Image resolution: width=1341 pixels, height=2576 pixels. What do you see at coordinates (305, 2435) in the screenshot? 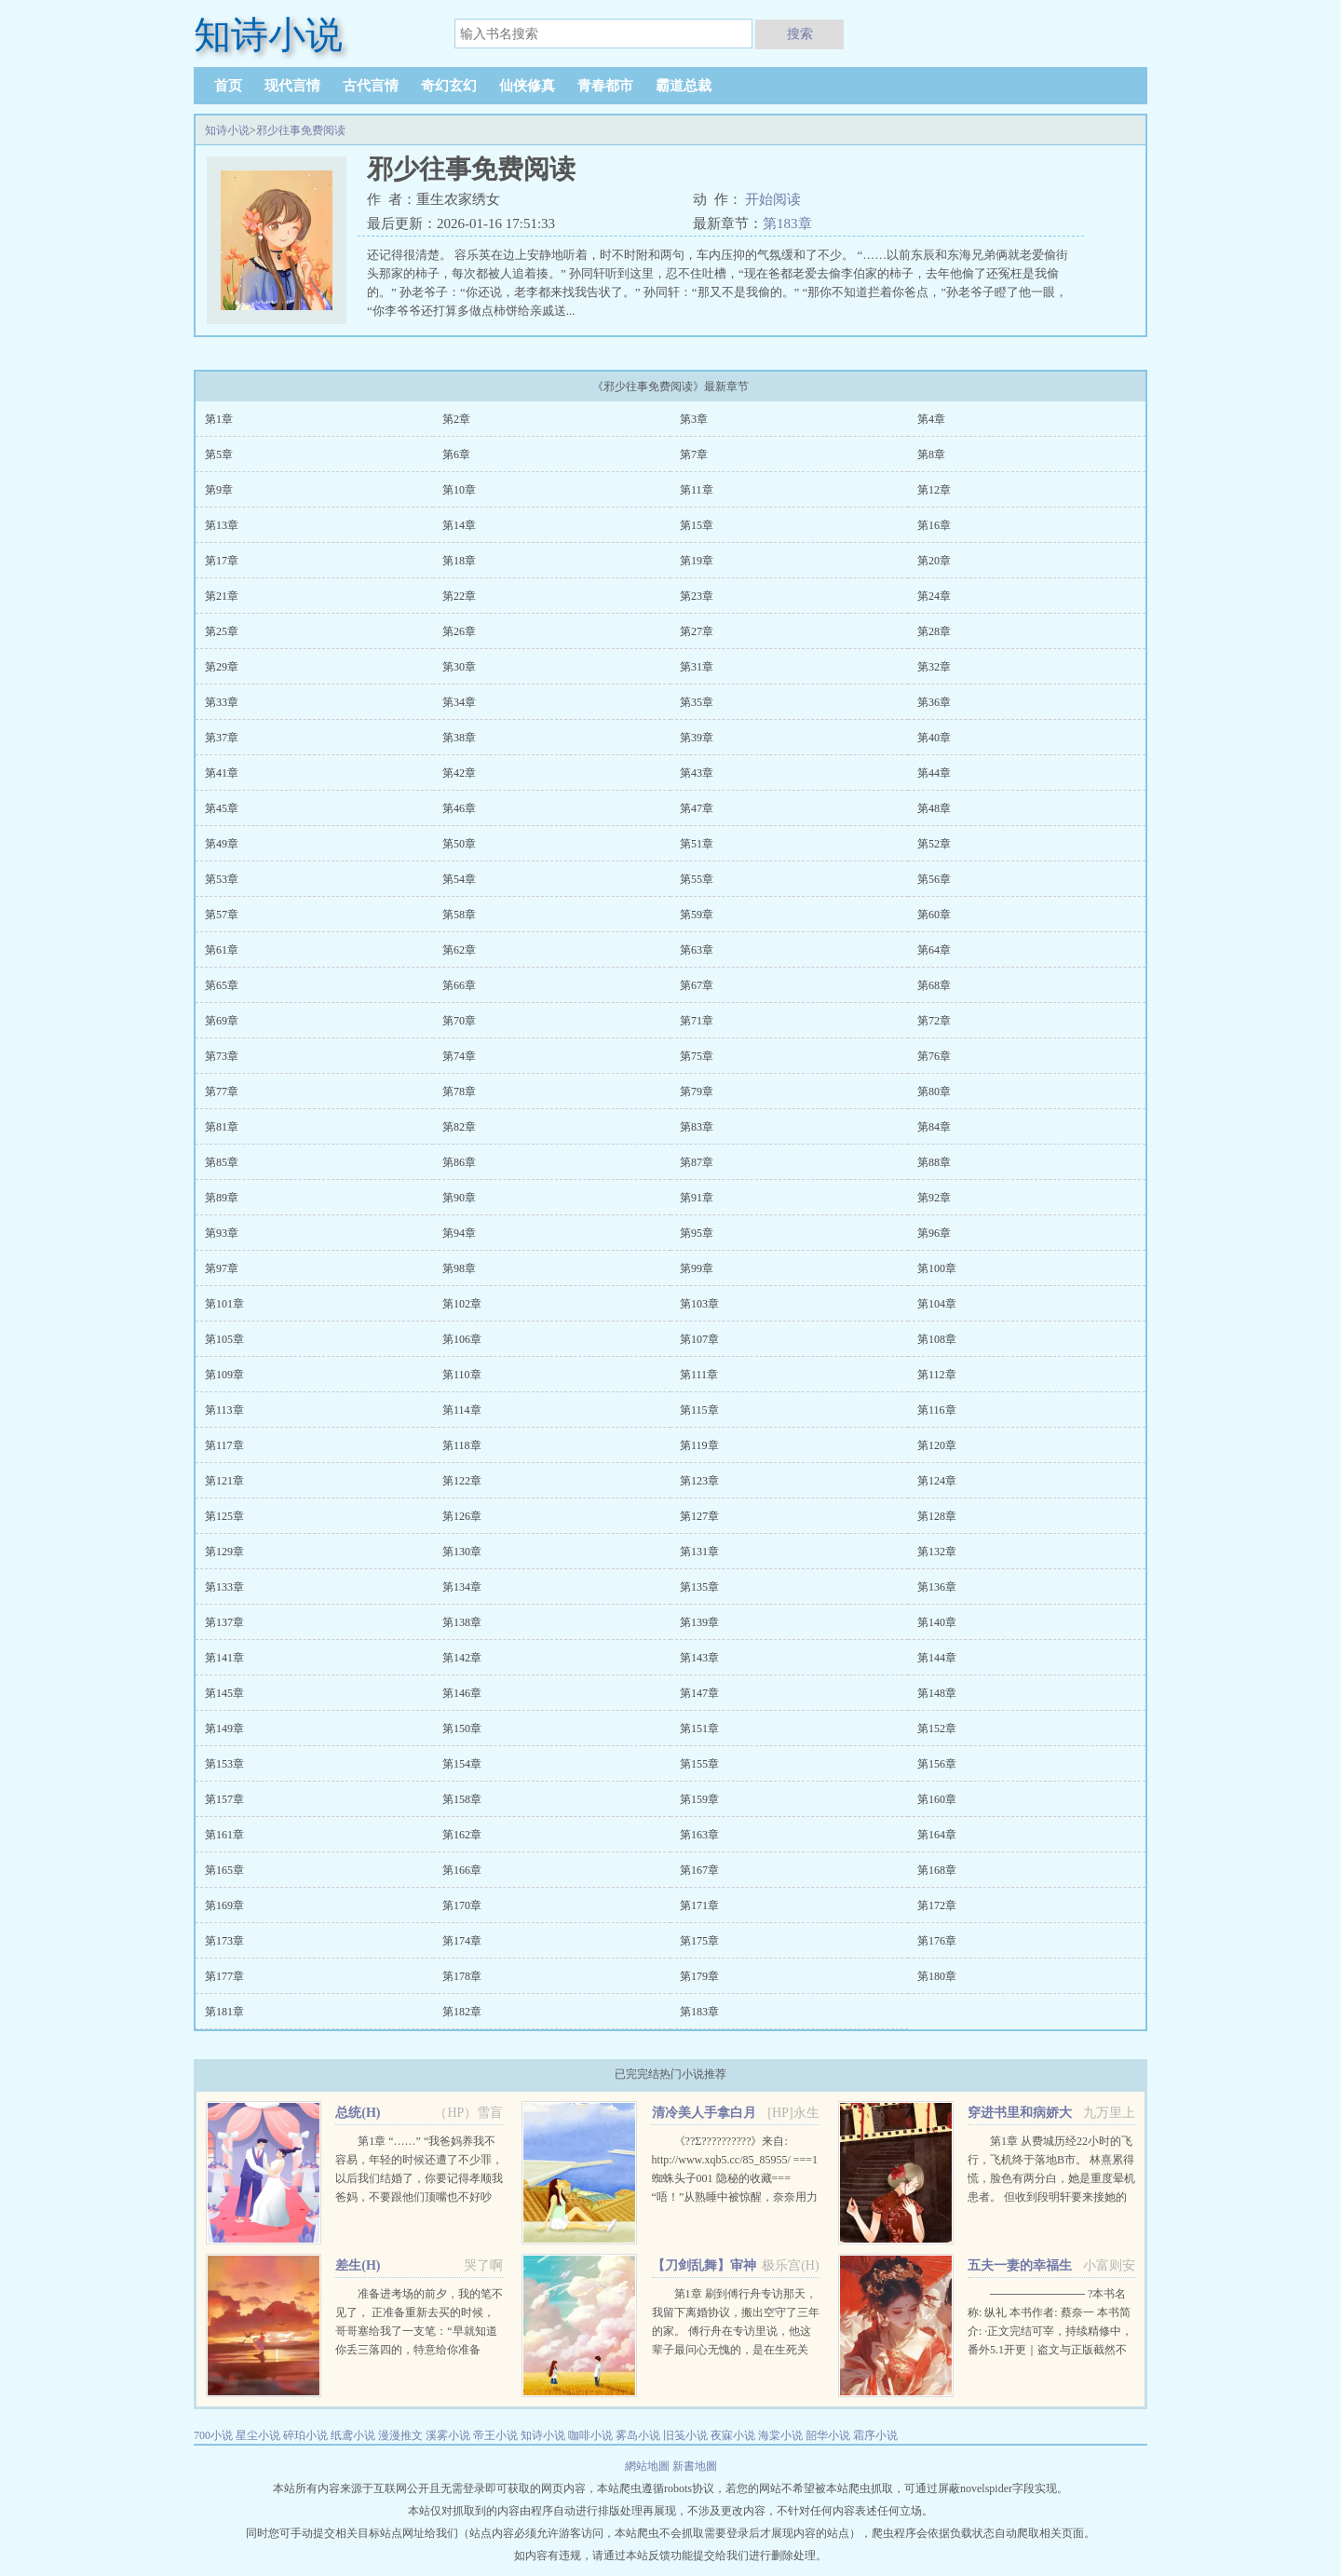
I see `碎珀小说` at bounding box center [305, 2435].